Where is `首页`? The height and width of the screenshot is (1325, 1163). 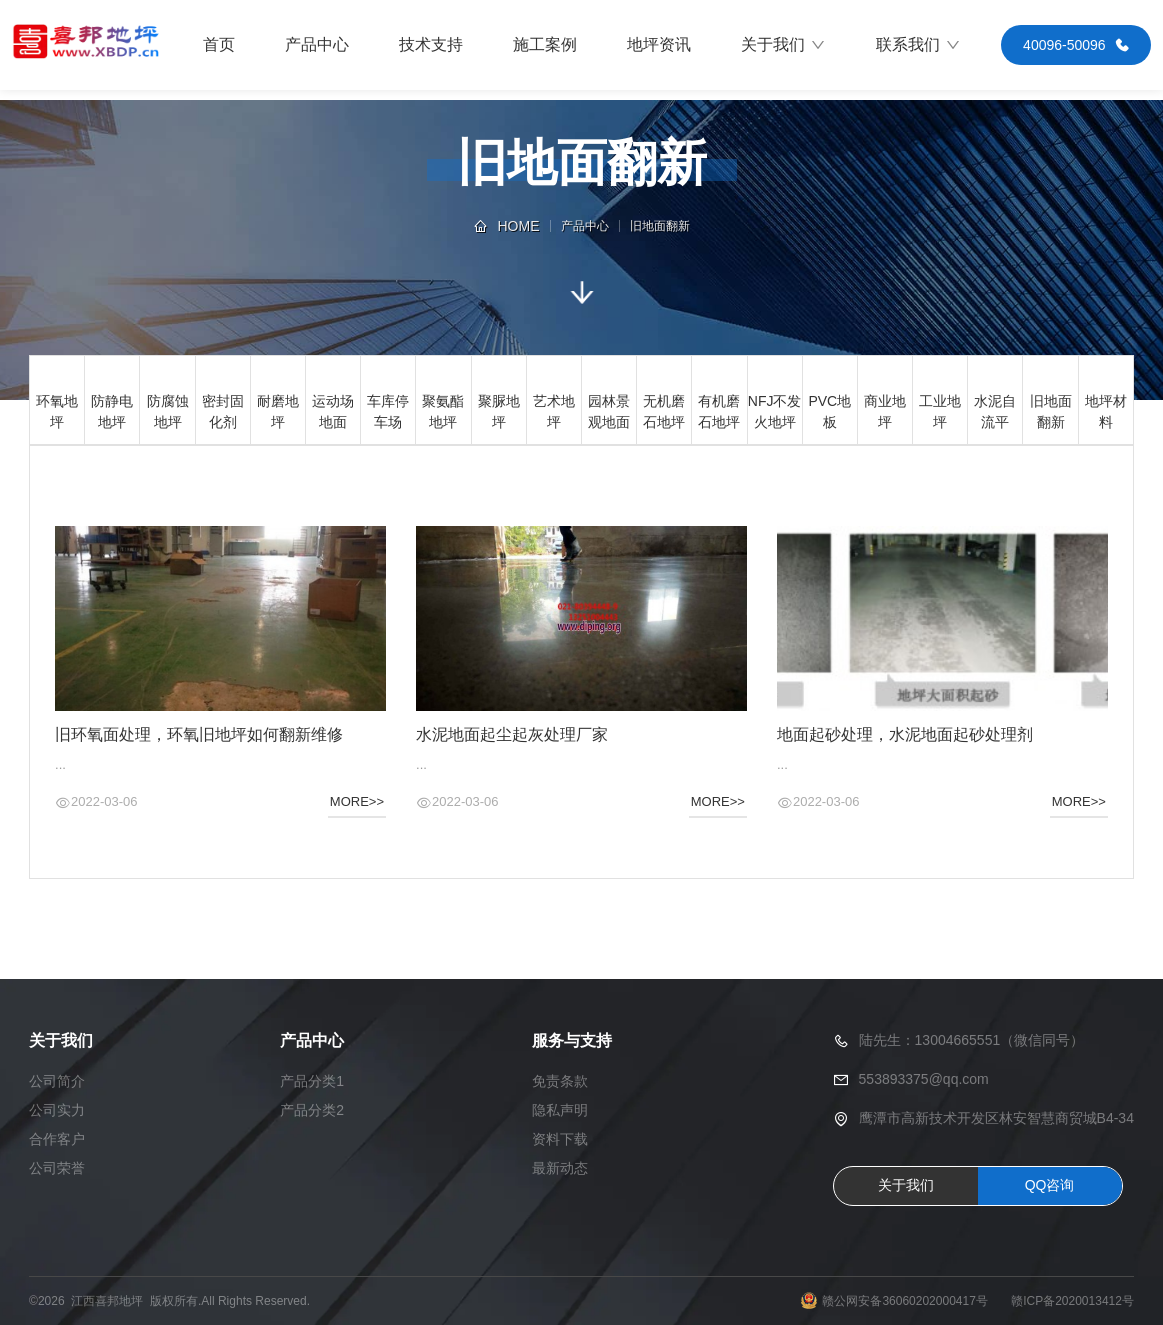 首页 is located at coordinates (219, 44).